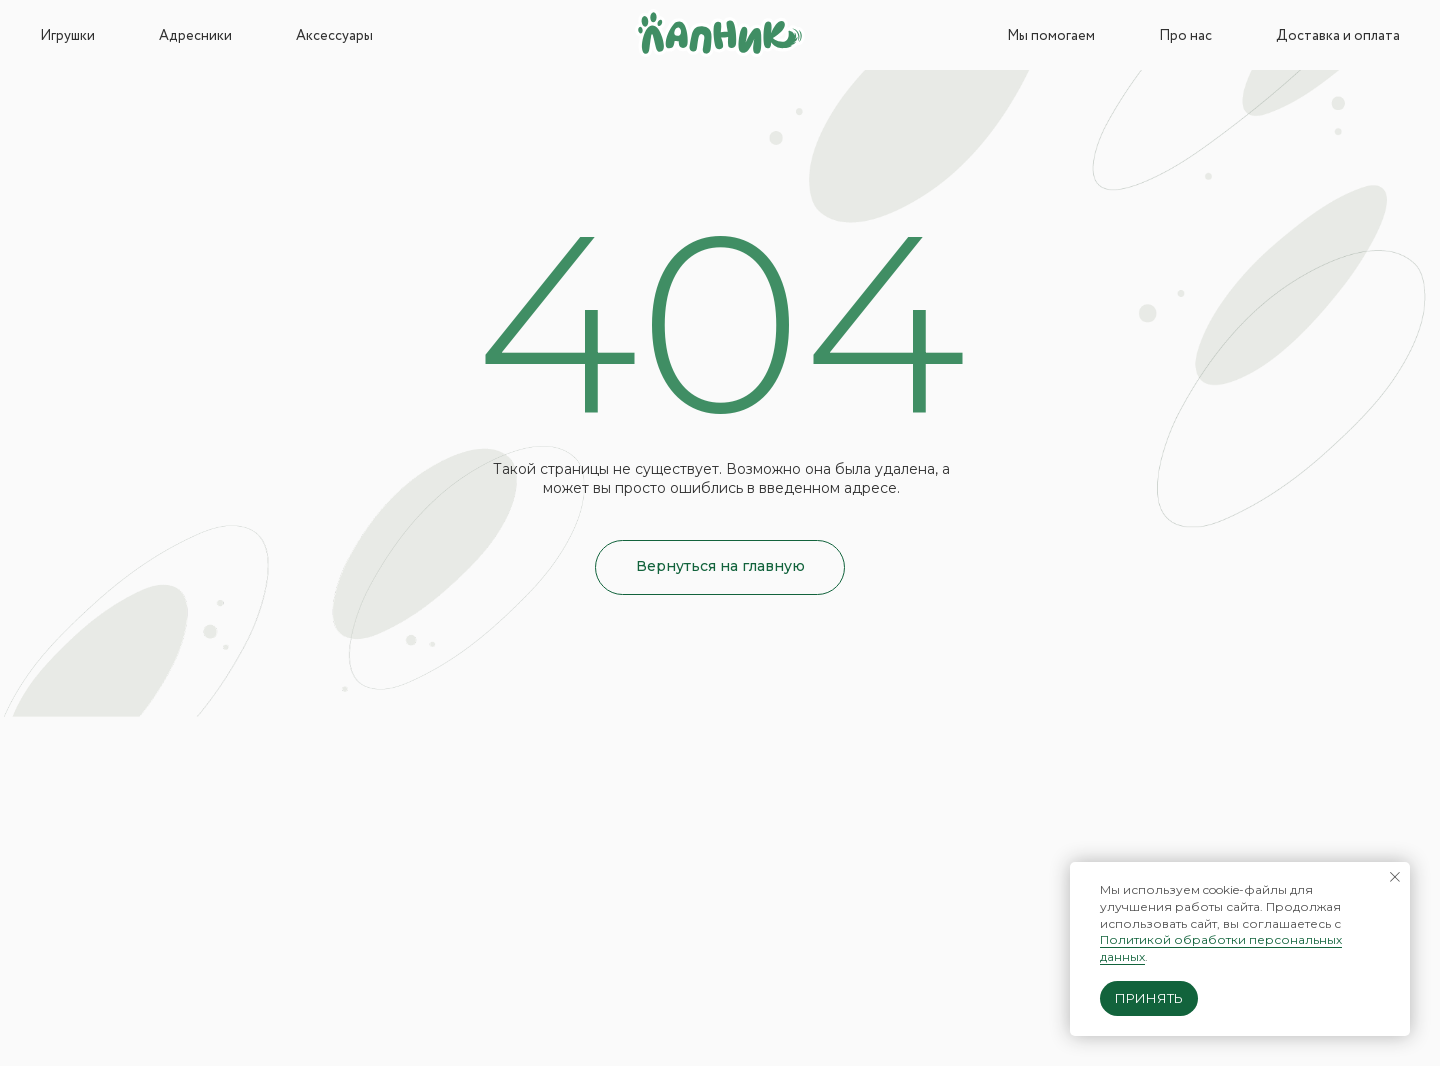  I want to click on Игрушки, so click(67, 36).